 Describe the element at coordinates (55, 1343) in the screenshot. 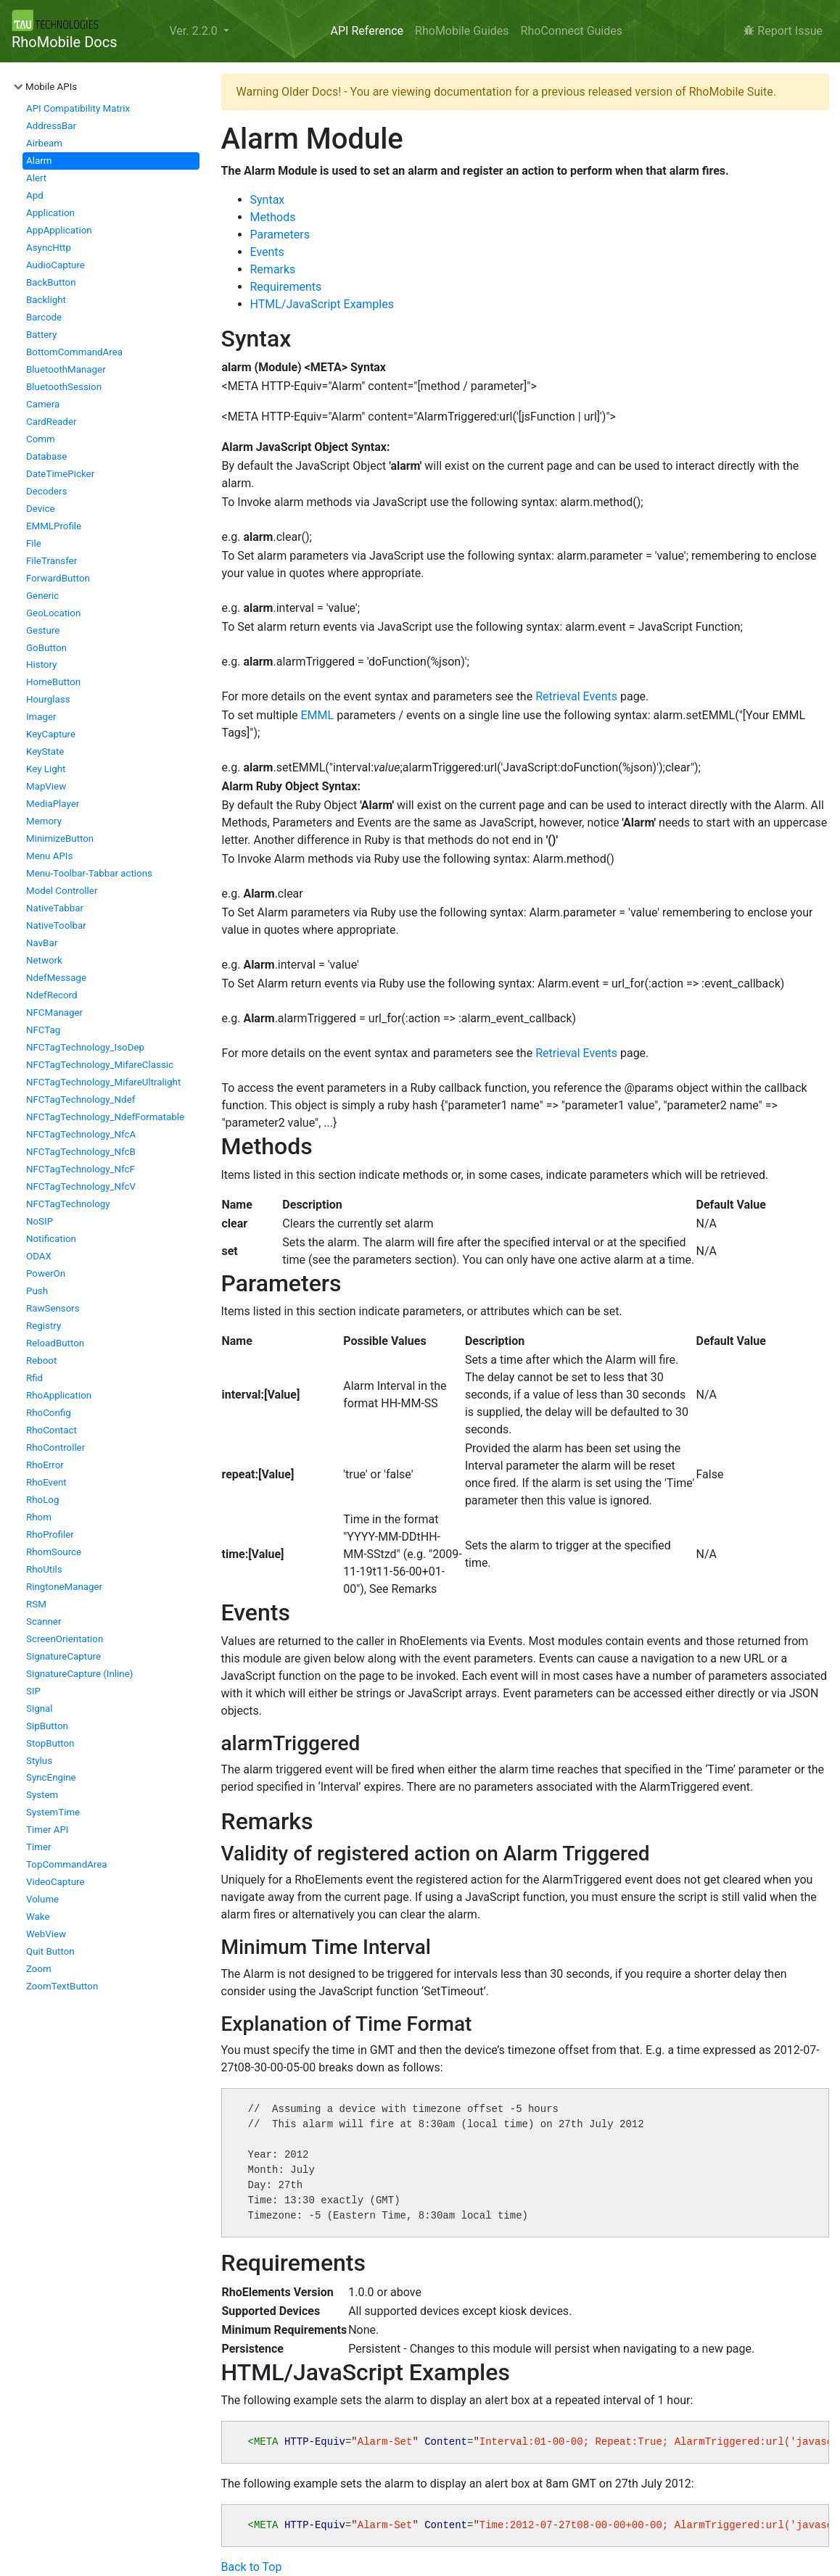

I see `ReloadButton` at that location.